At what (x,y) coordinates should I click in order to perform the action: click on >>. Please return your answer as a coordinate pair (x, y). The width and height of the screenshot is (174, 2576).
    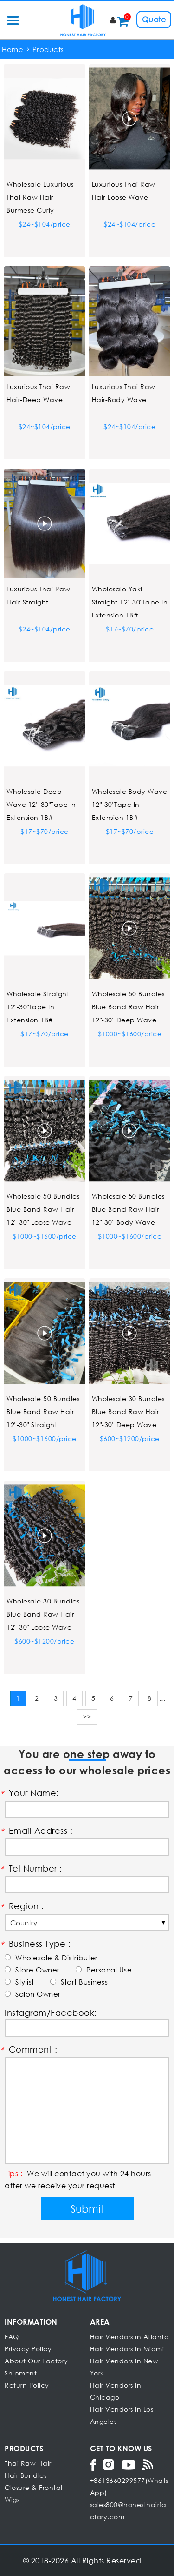
    Looking at the image, I should click on (87, 1716).